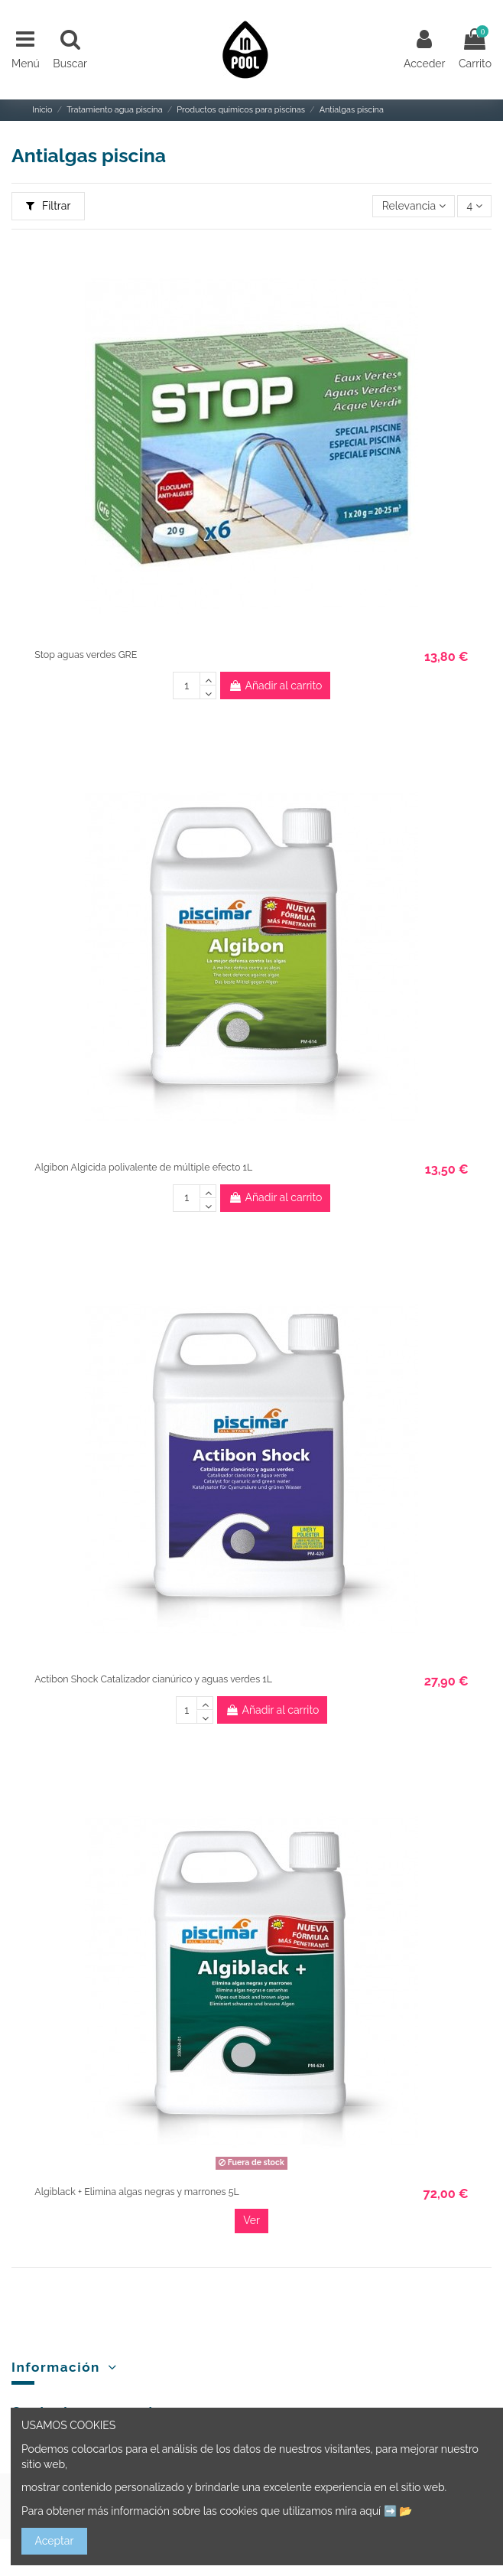 This screenshot has height=2576, width=503. I want to click on Añadir al carrito, so click(275, 685).